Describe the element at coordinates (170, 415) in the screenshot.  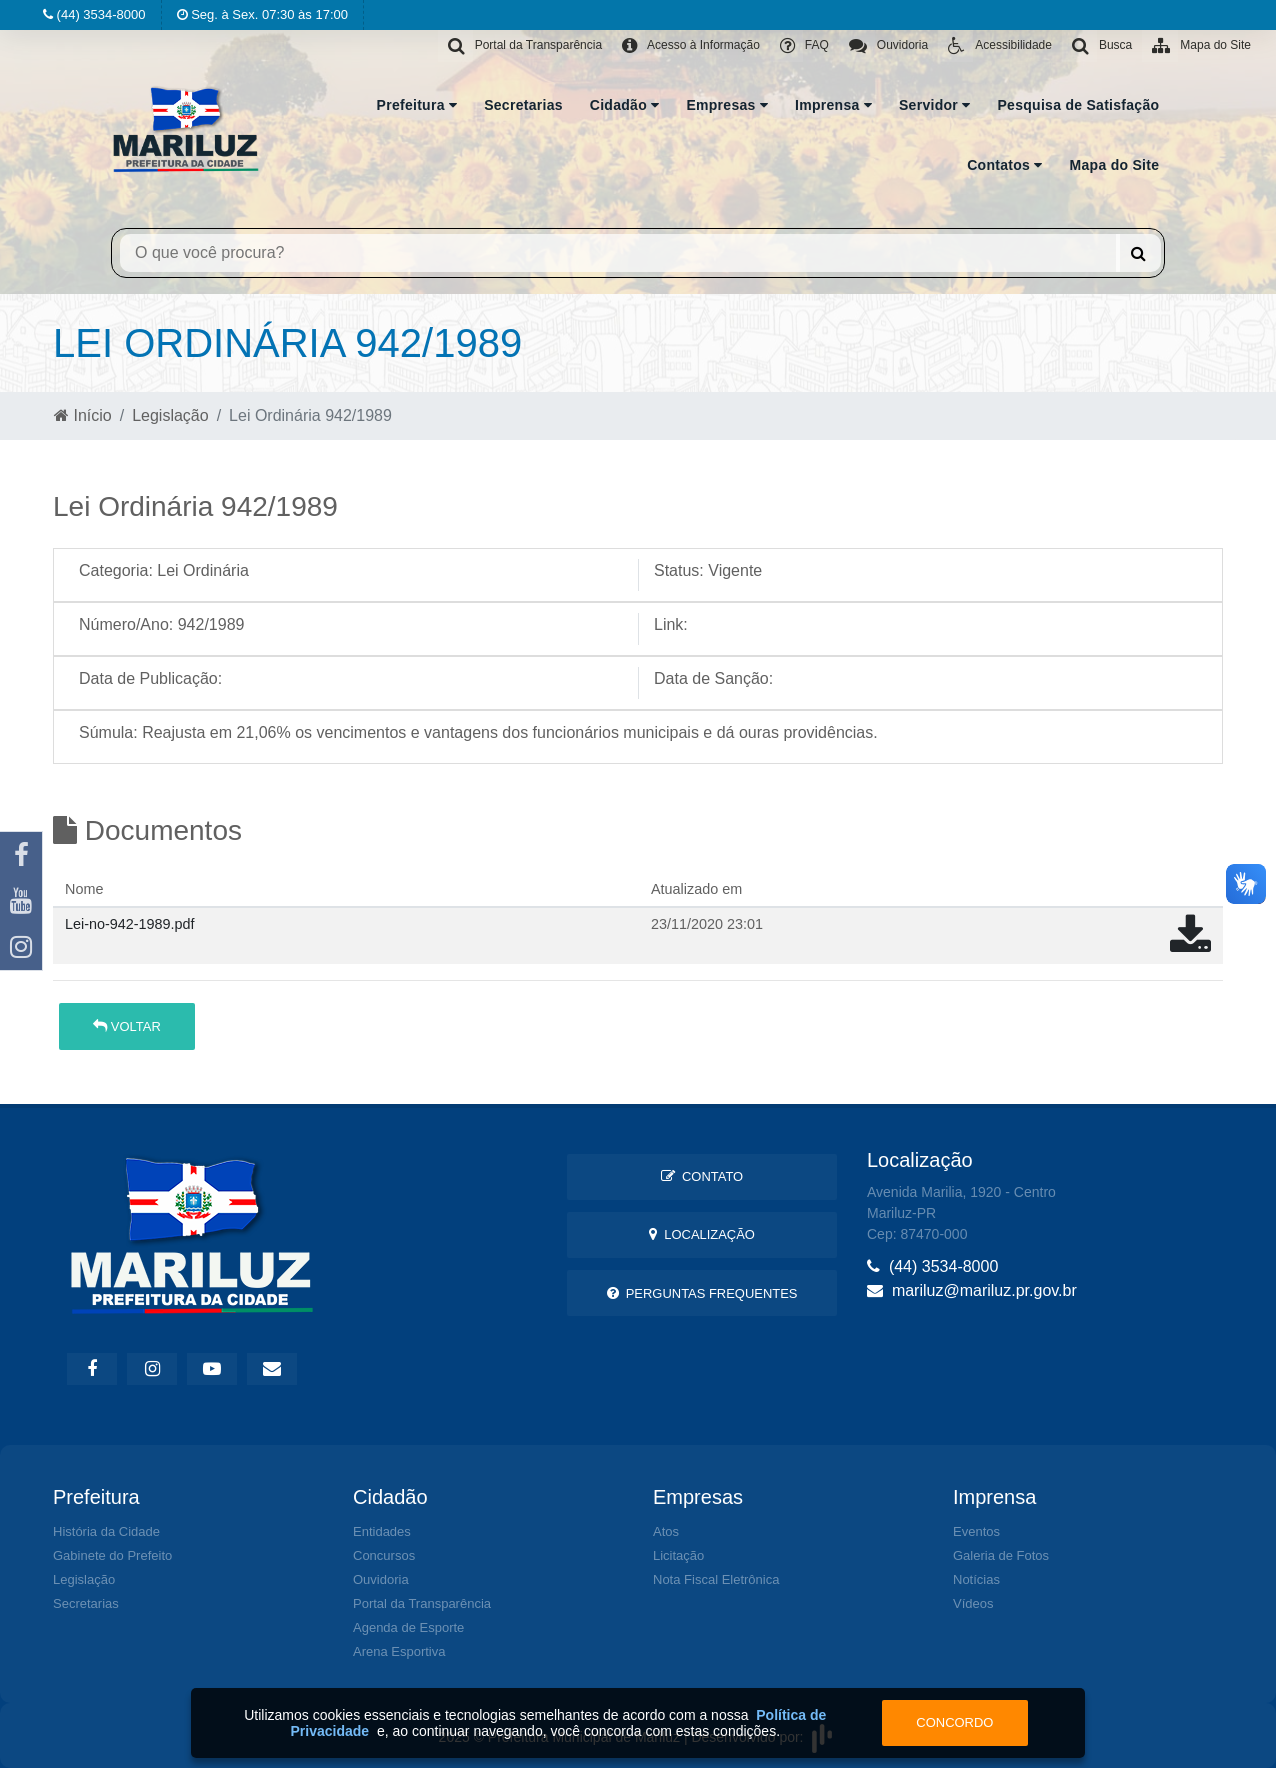
I see `Legislação` at that location.